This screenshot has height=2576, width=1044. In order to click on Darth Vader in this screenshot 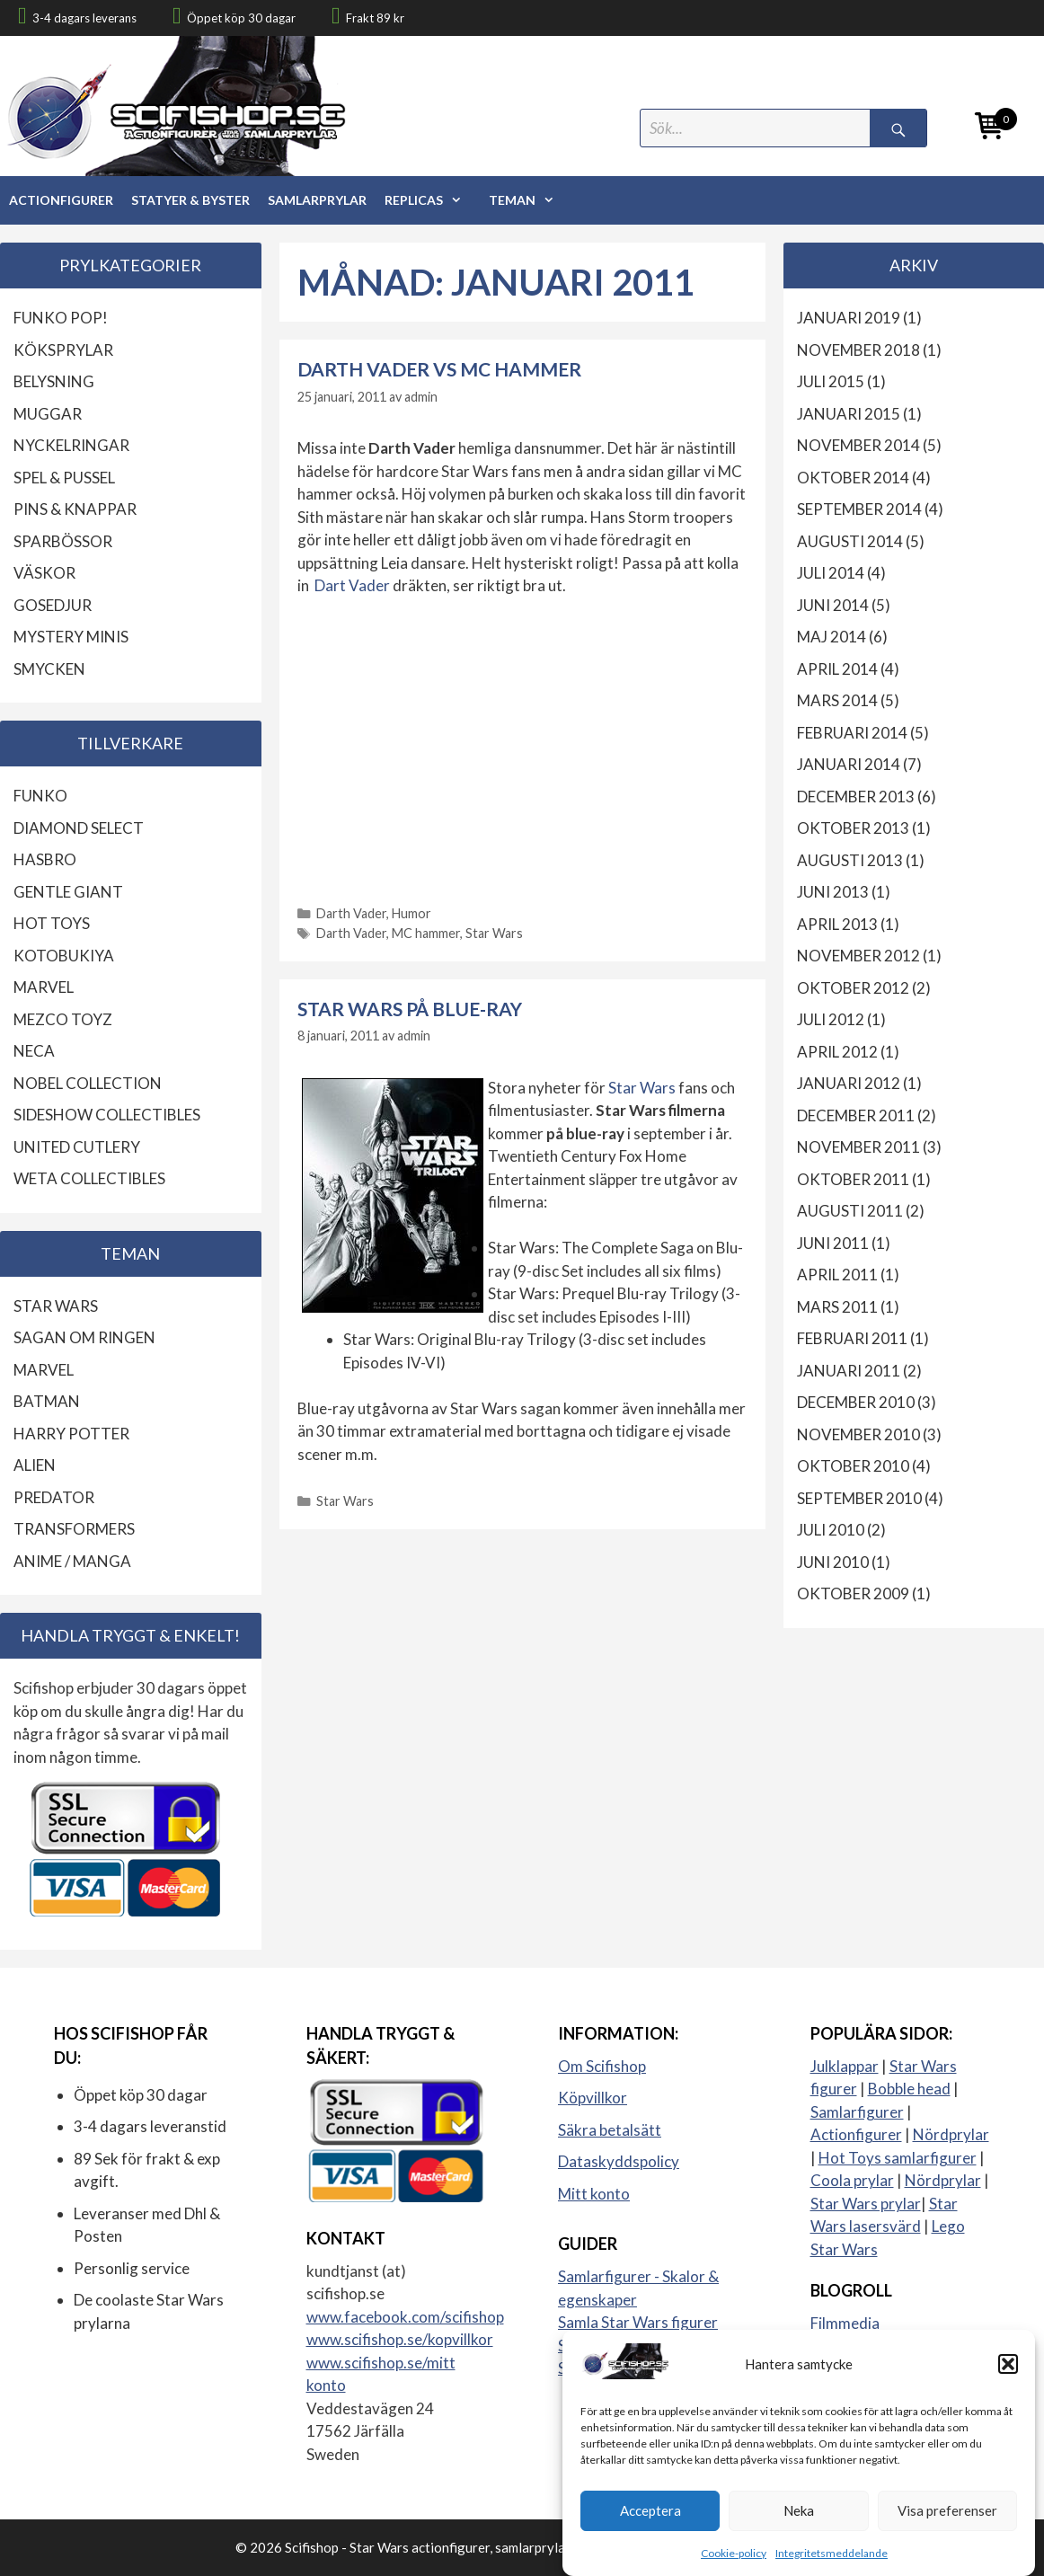, I will do `click(351, 913)`.